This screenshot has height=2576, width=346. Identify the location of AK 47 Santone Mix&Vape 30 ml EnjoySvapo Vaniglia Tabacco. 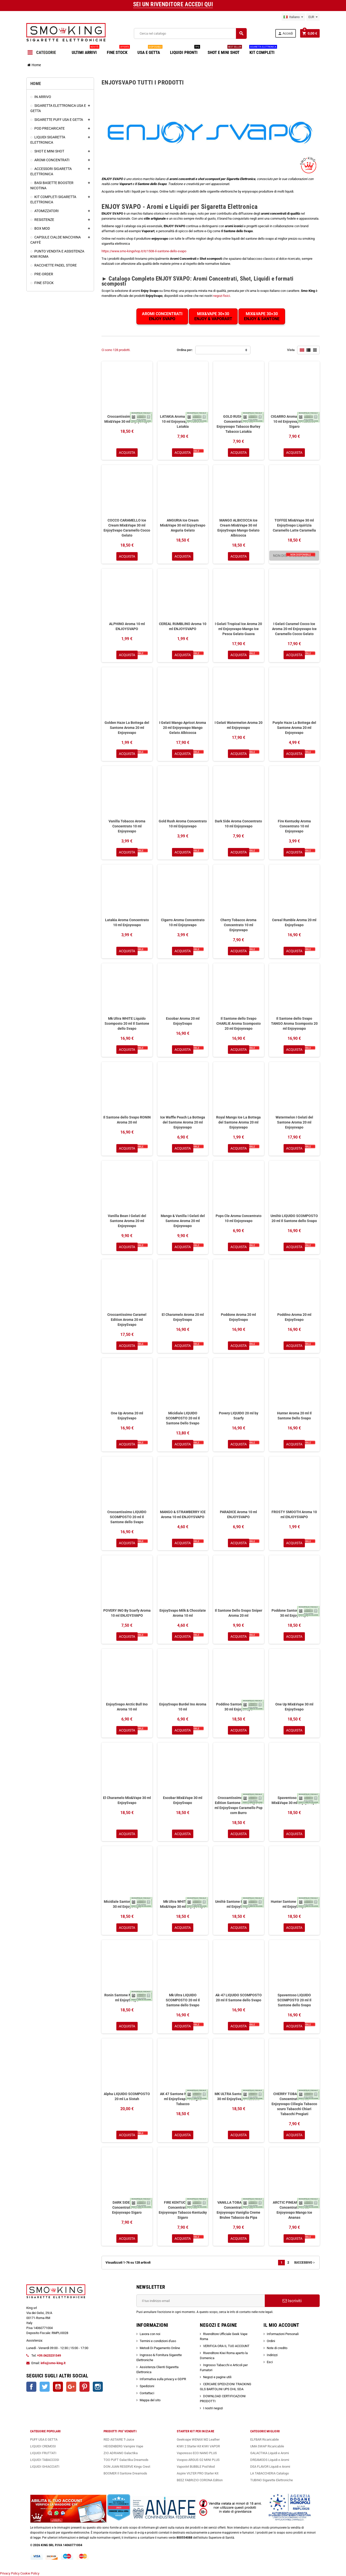
(182, 2099).